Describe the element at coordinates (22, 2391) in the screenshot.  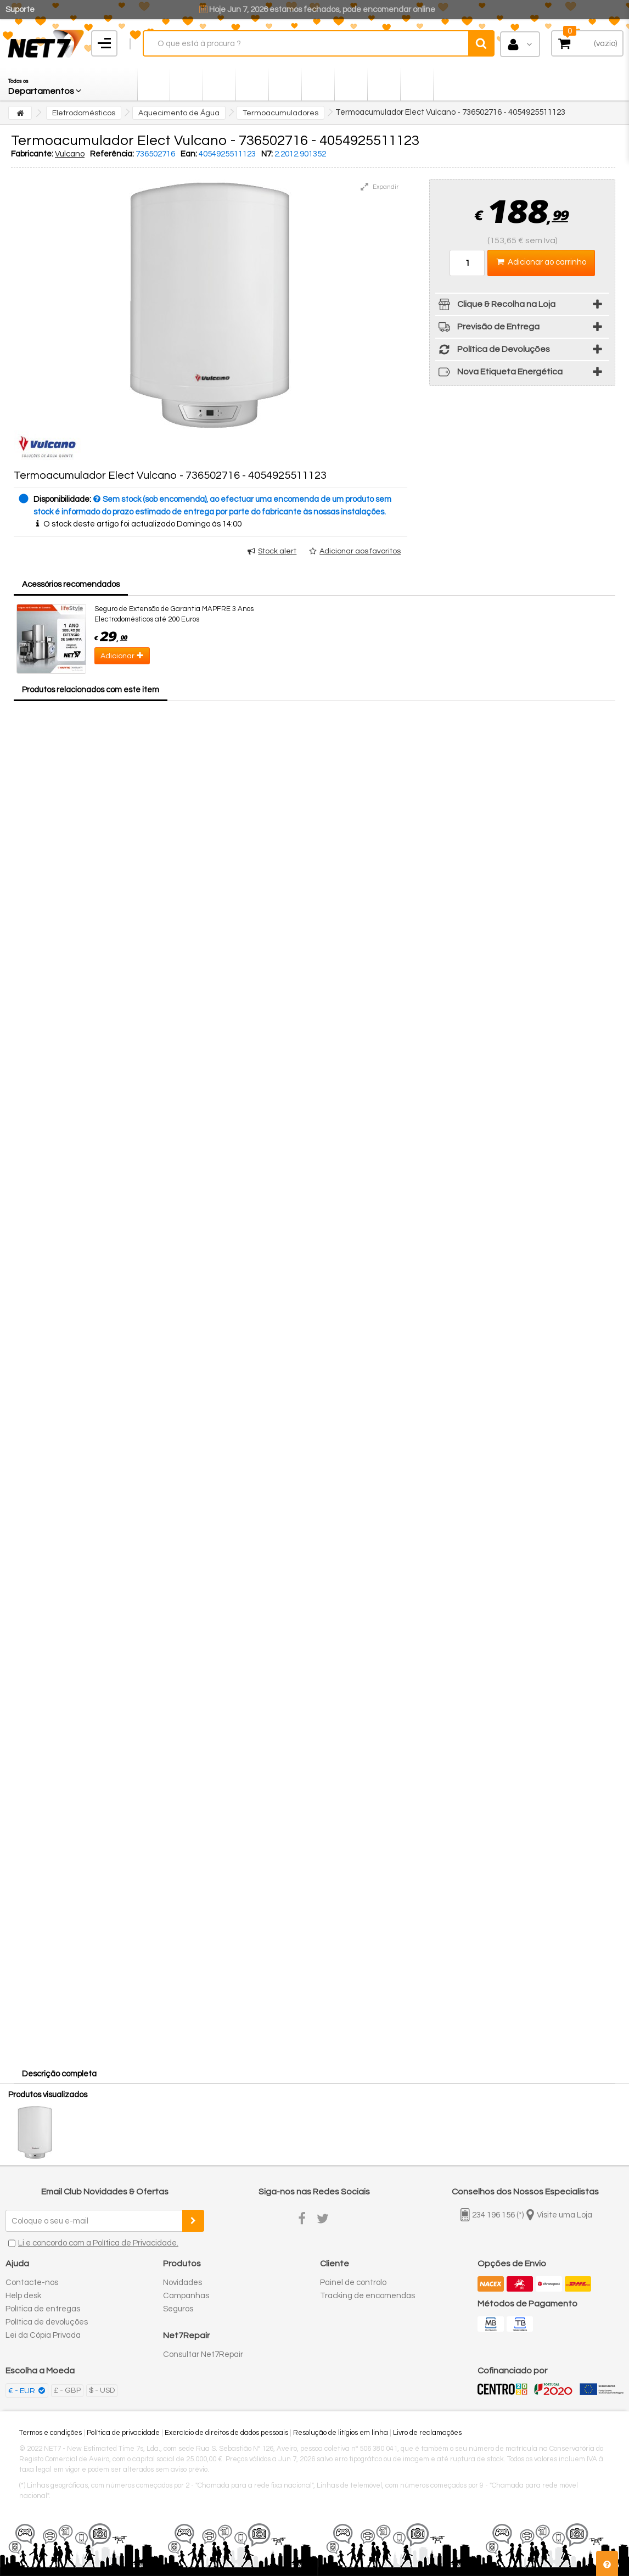
I see `€ - EUR` at that location.